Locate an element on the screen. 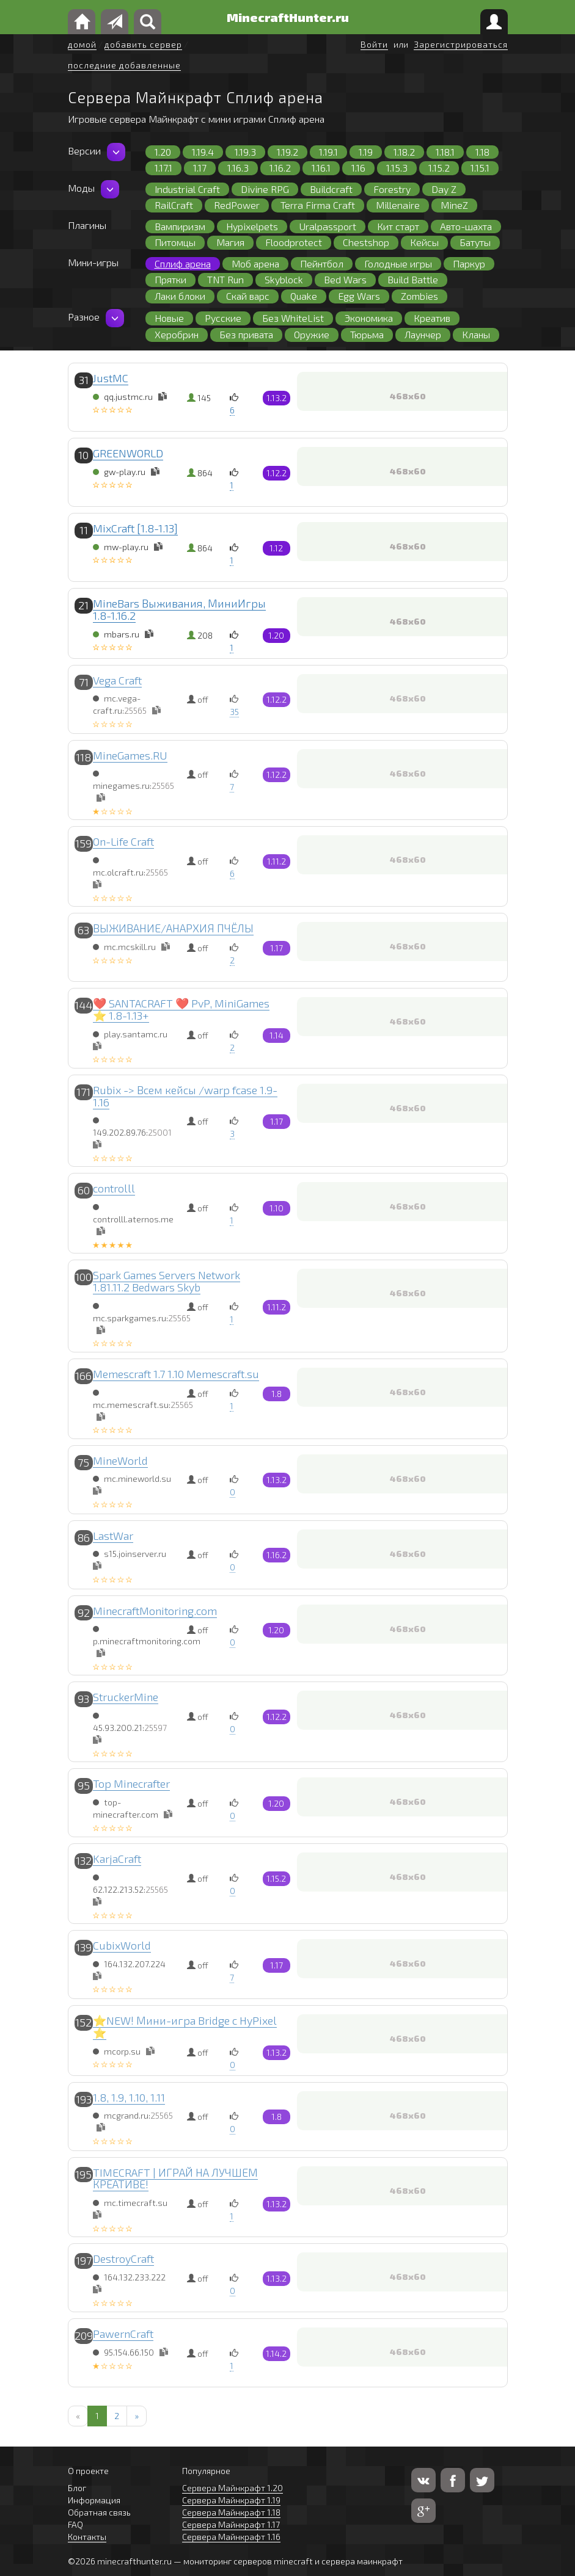 The width and height of the screenshot is (575, 2576). Кланы is located at coordinates (476, 334).